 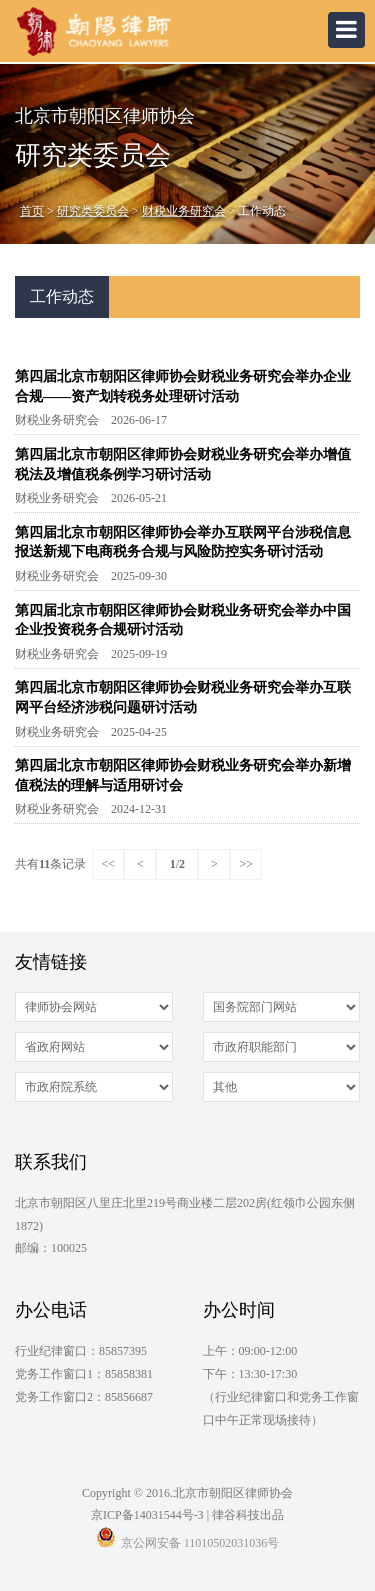 What do you see at coordinates (184, 211) in the screenshot?
I see `财税业务研究会` at bounding box center [184, 211].